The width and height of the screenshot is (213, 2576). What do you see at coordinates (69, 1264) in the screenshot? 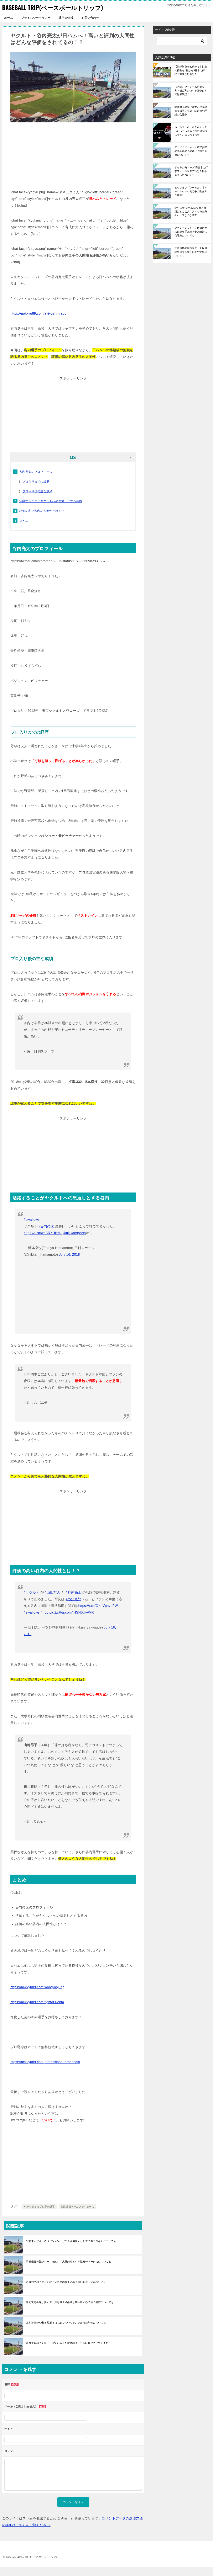
I see `July 16, 2018` at bounding box center [69, 1264].